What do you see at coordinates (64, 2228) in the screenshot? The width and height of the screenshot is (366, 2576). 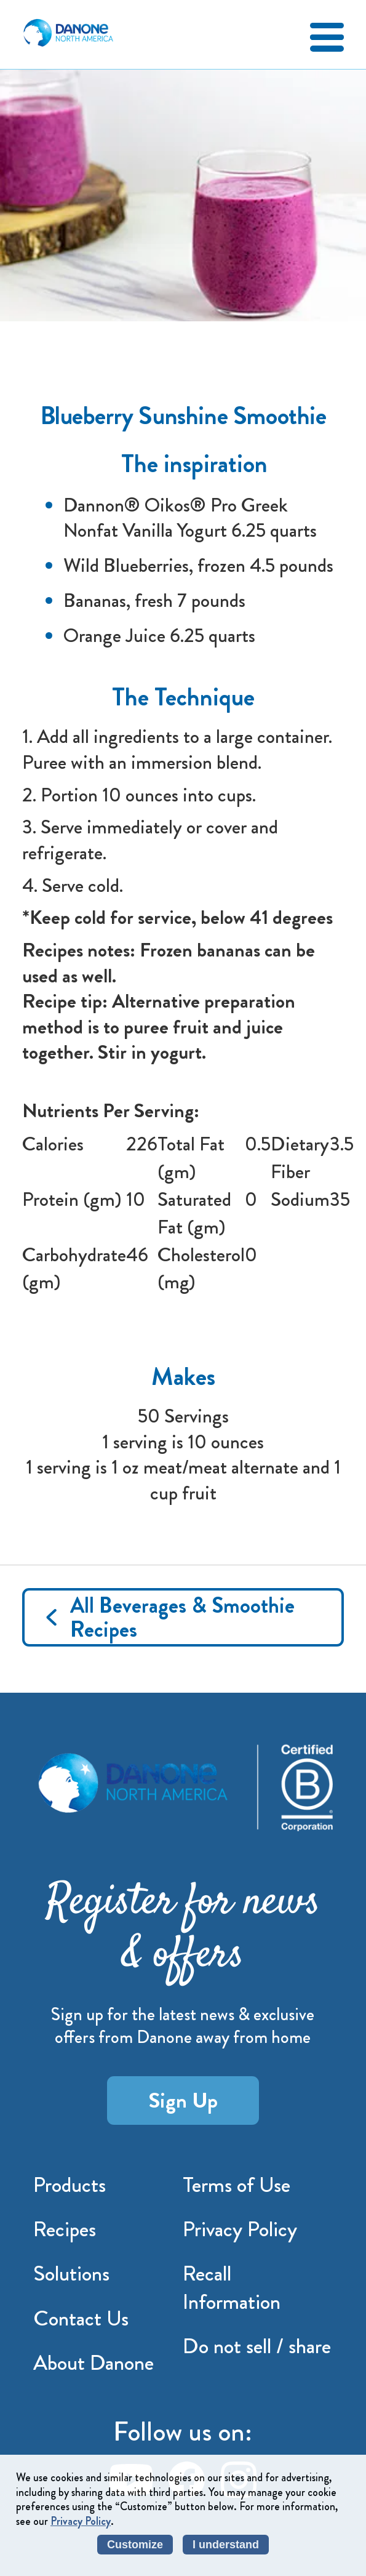 I see `Recipes` at bounding box center [64, 2228].